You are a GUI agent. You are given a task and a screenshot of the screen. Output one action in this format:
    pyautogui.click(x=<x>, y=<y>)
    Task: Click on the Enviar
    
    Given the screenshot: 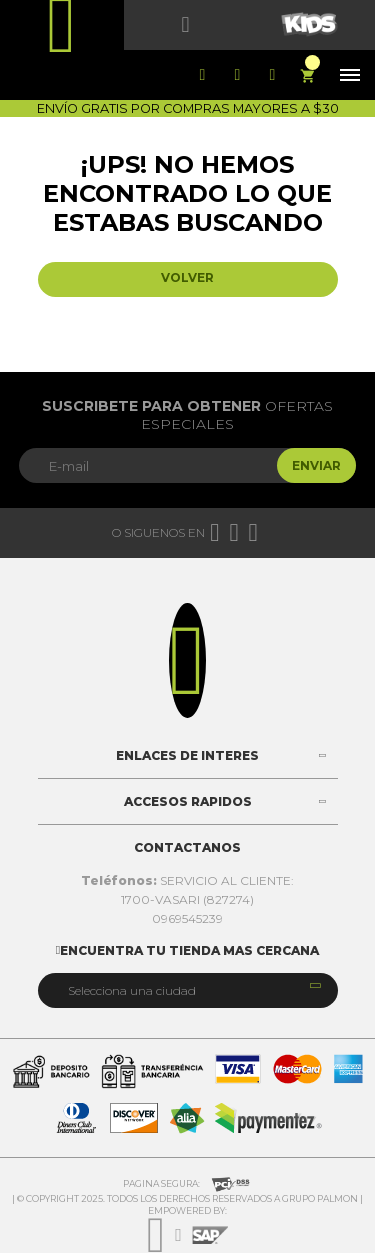 What is the action you would take?
    pyautogui.click(x=316, y=465)
    